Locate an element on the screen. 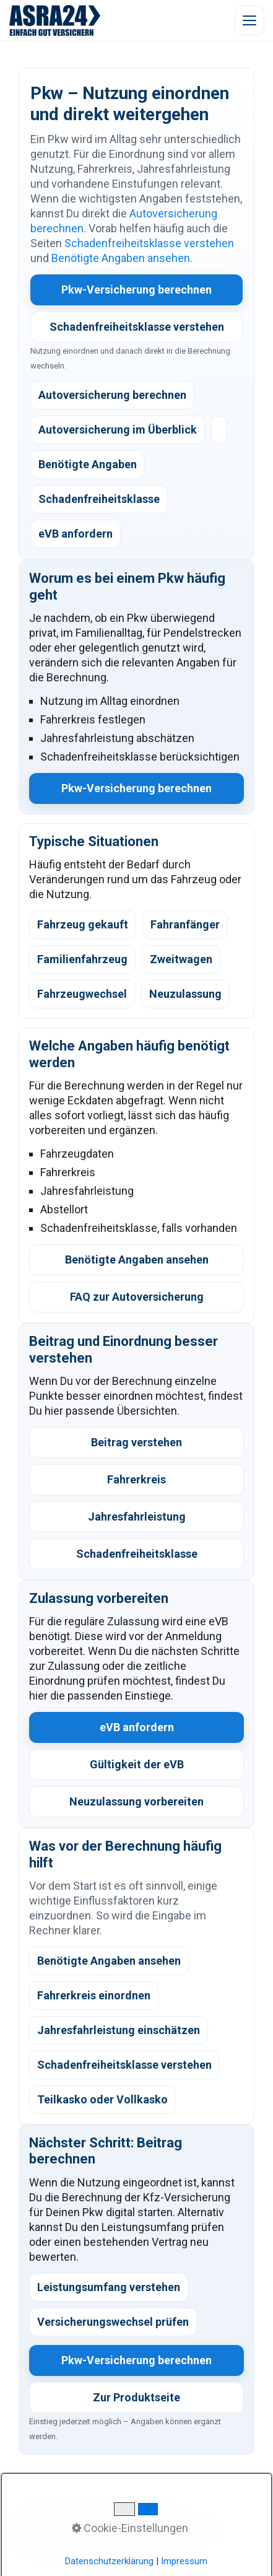 This screenshot has height=2576, width=273. eVB anfordern [listitem] is located at coordinates (75, 533).